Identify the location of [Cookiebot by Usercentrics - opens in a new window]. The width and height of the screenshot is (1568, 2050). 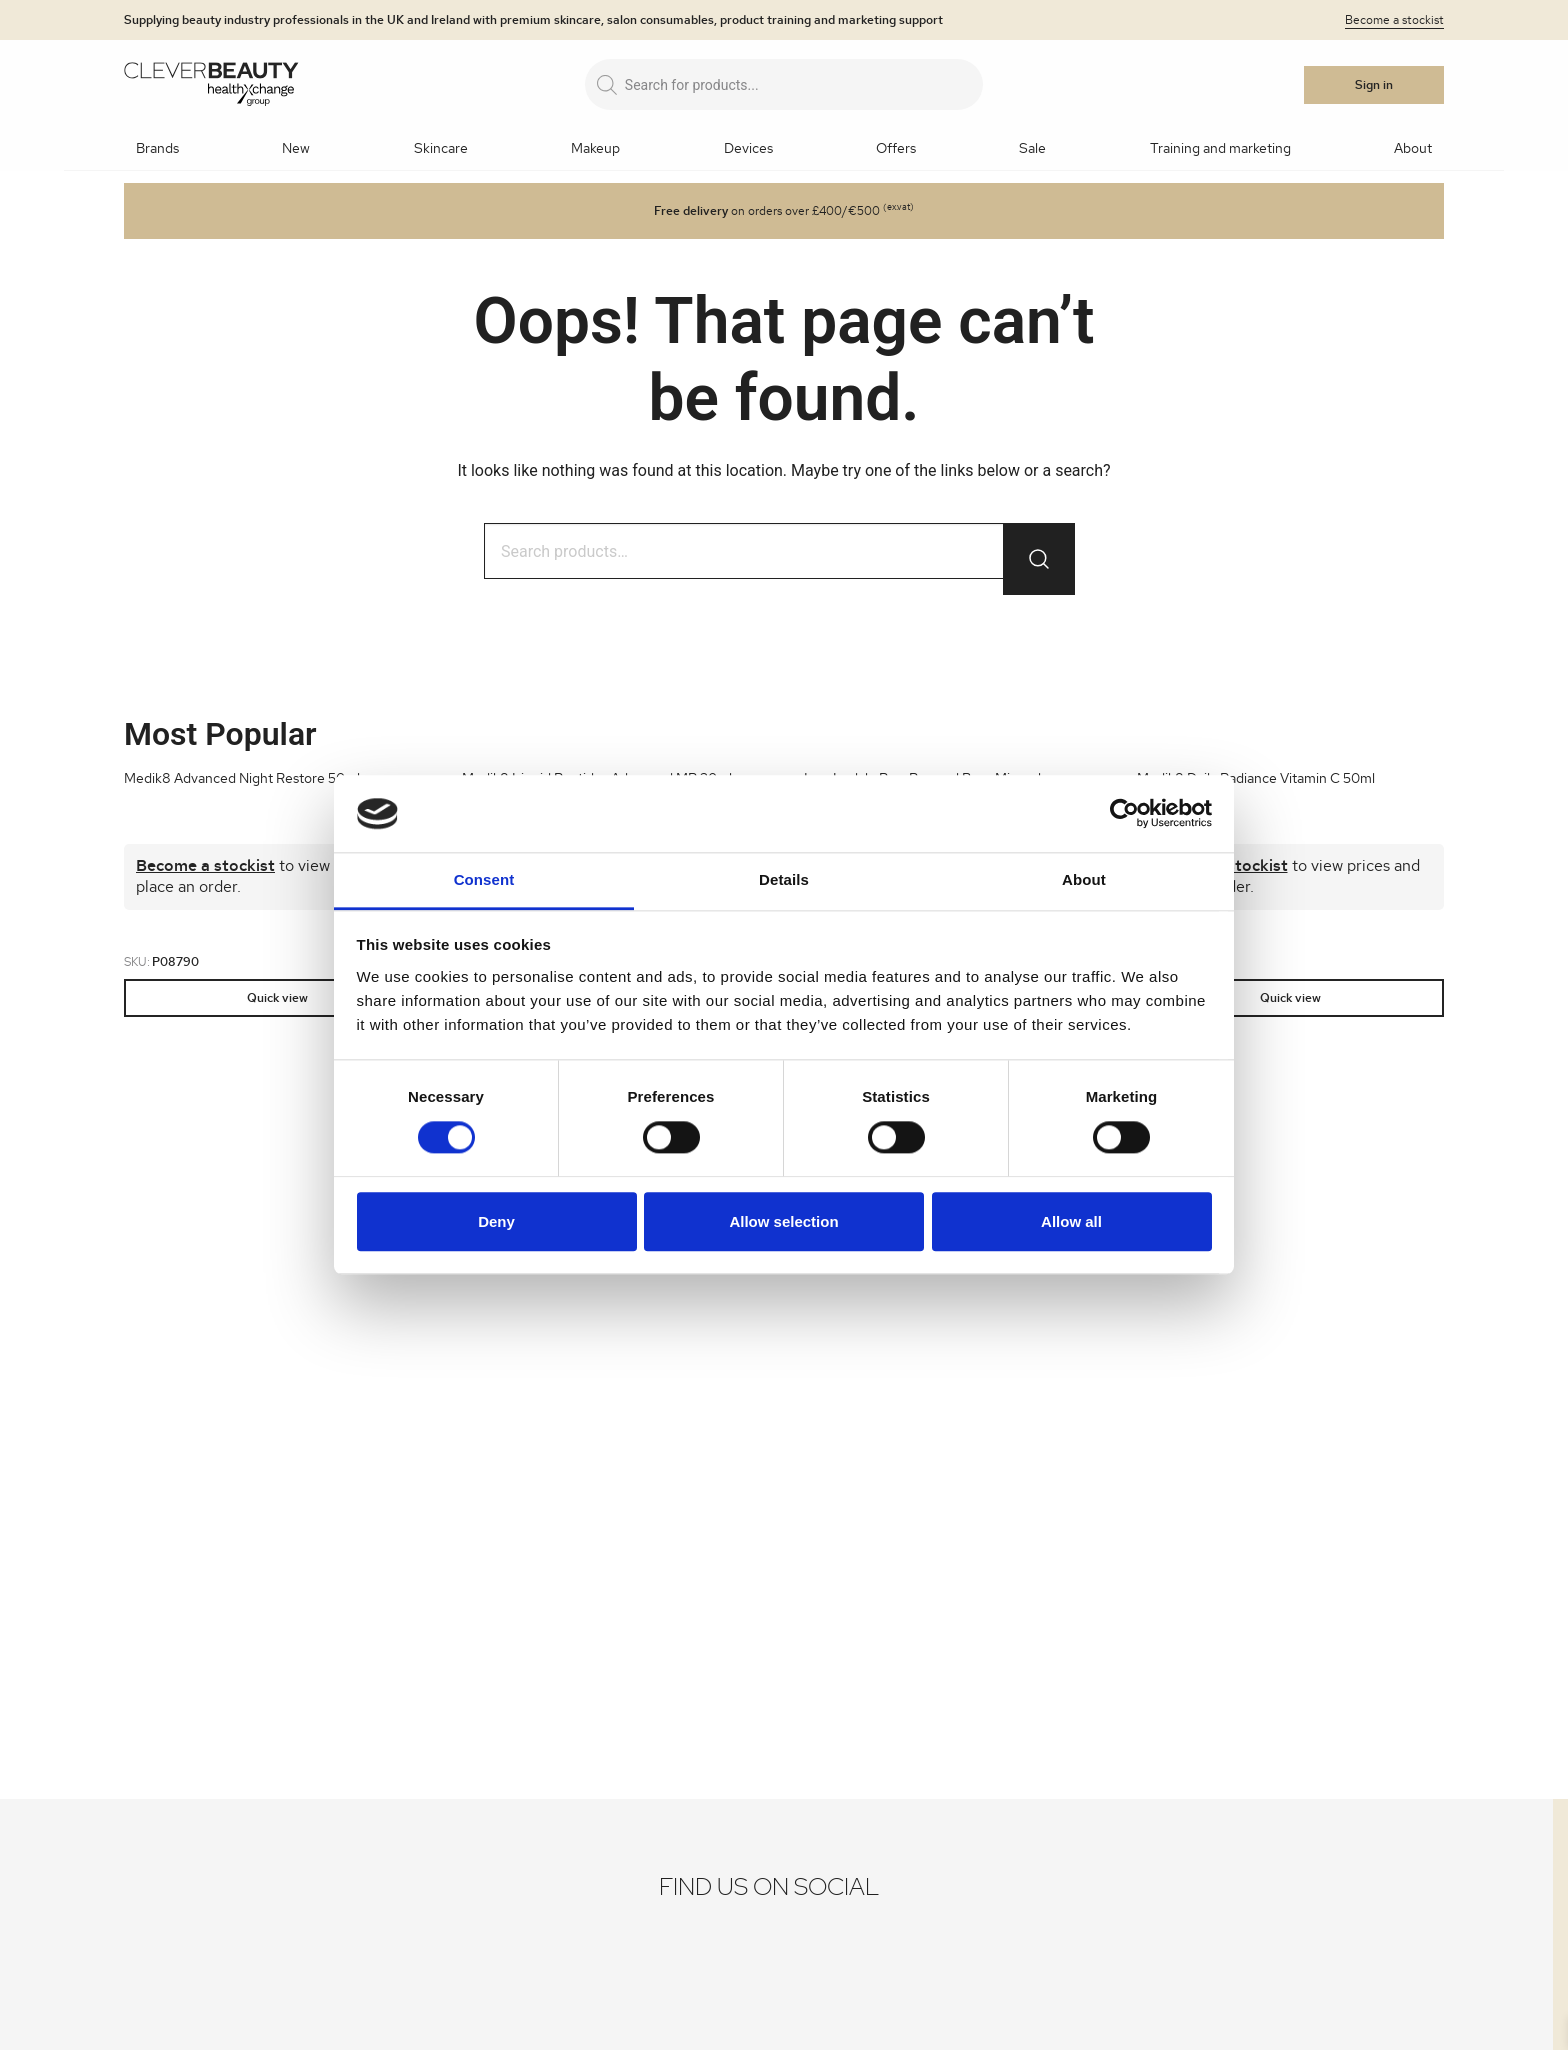
(1124, 814).